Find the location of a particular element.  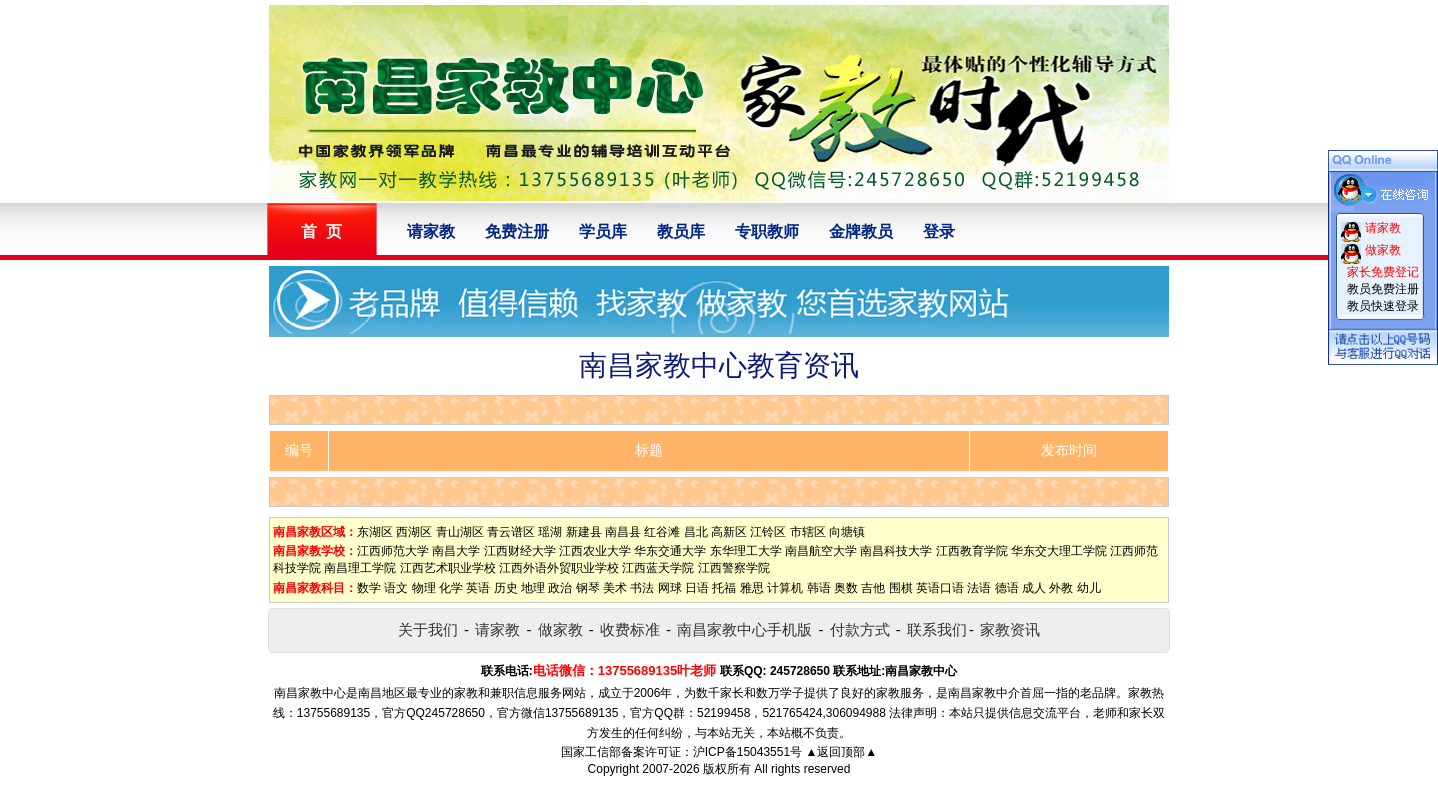

收费标准 is located at coordinates (630, 629).